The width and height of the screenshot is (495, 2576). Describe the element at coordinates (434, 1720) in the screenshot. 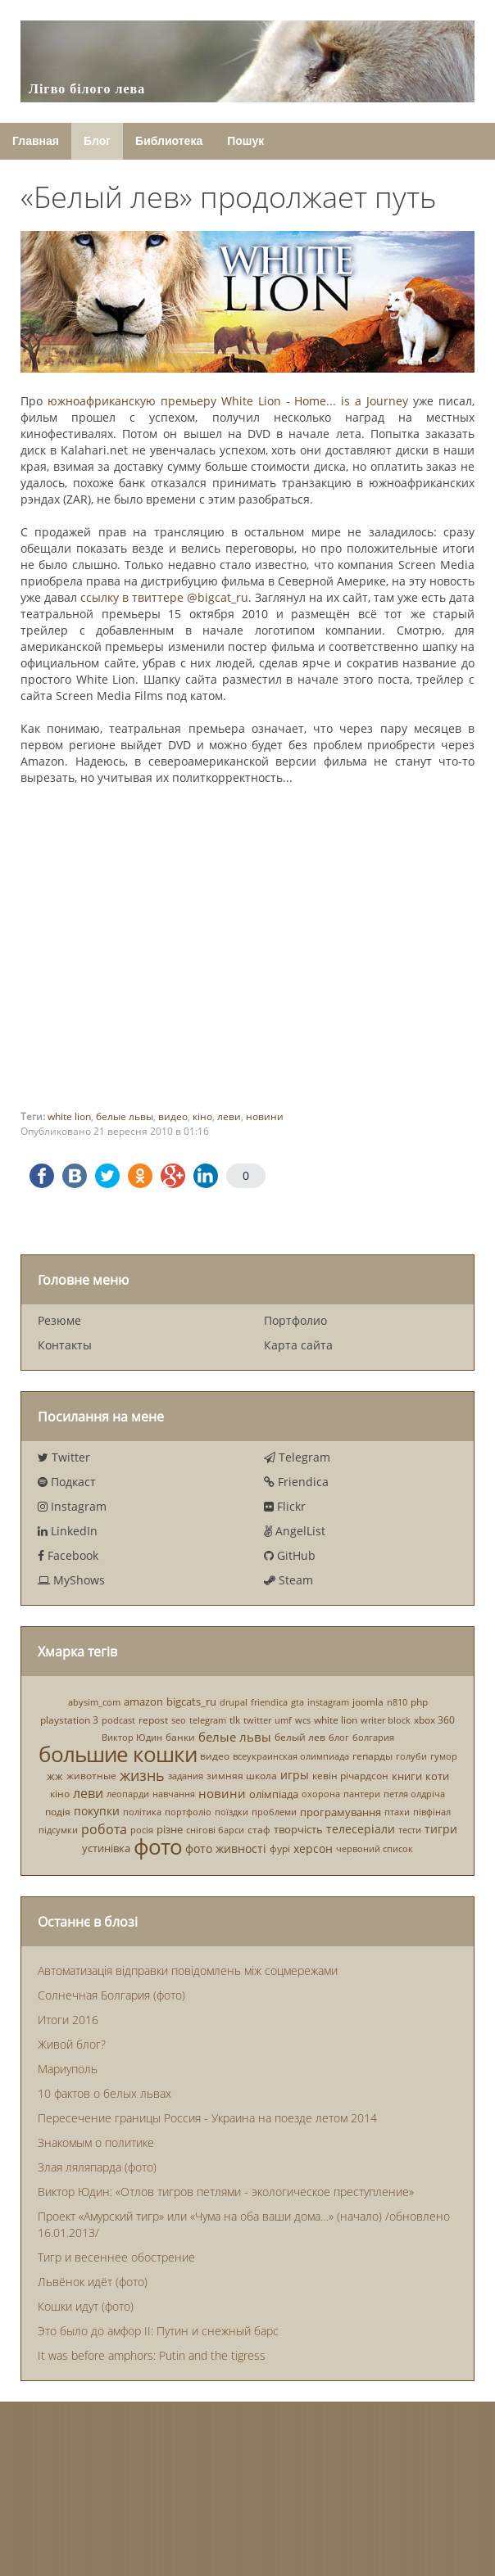

I see `xbox 360` at that location.